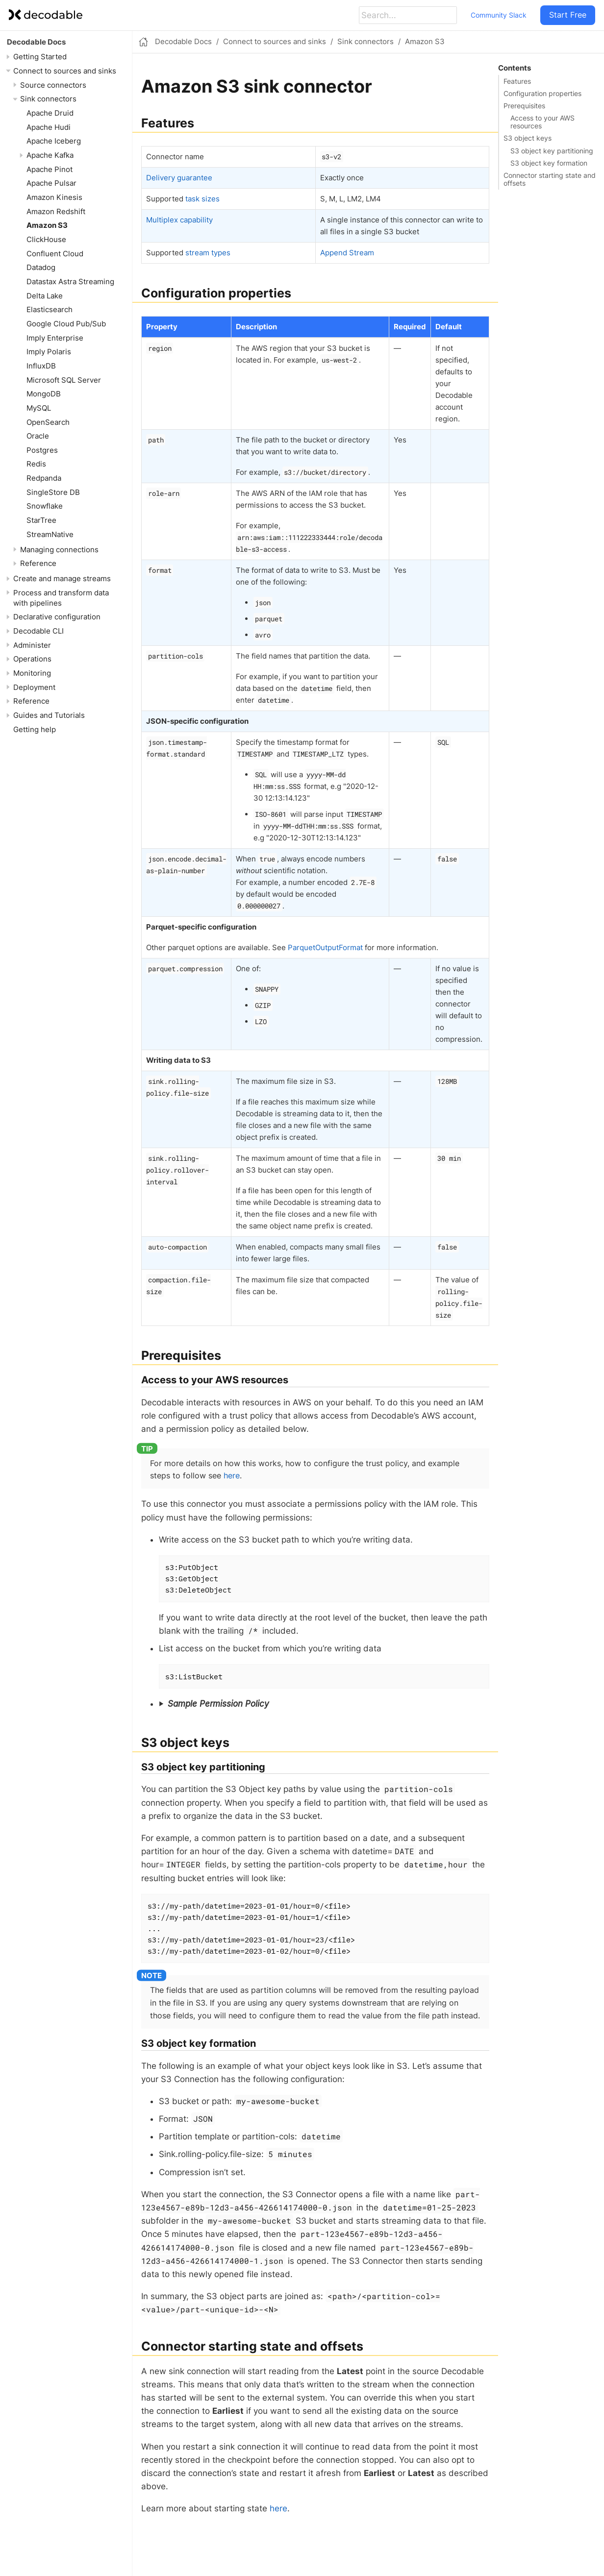  I want to click on Start Free, so click(567, 15).